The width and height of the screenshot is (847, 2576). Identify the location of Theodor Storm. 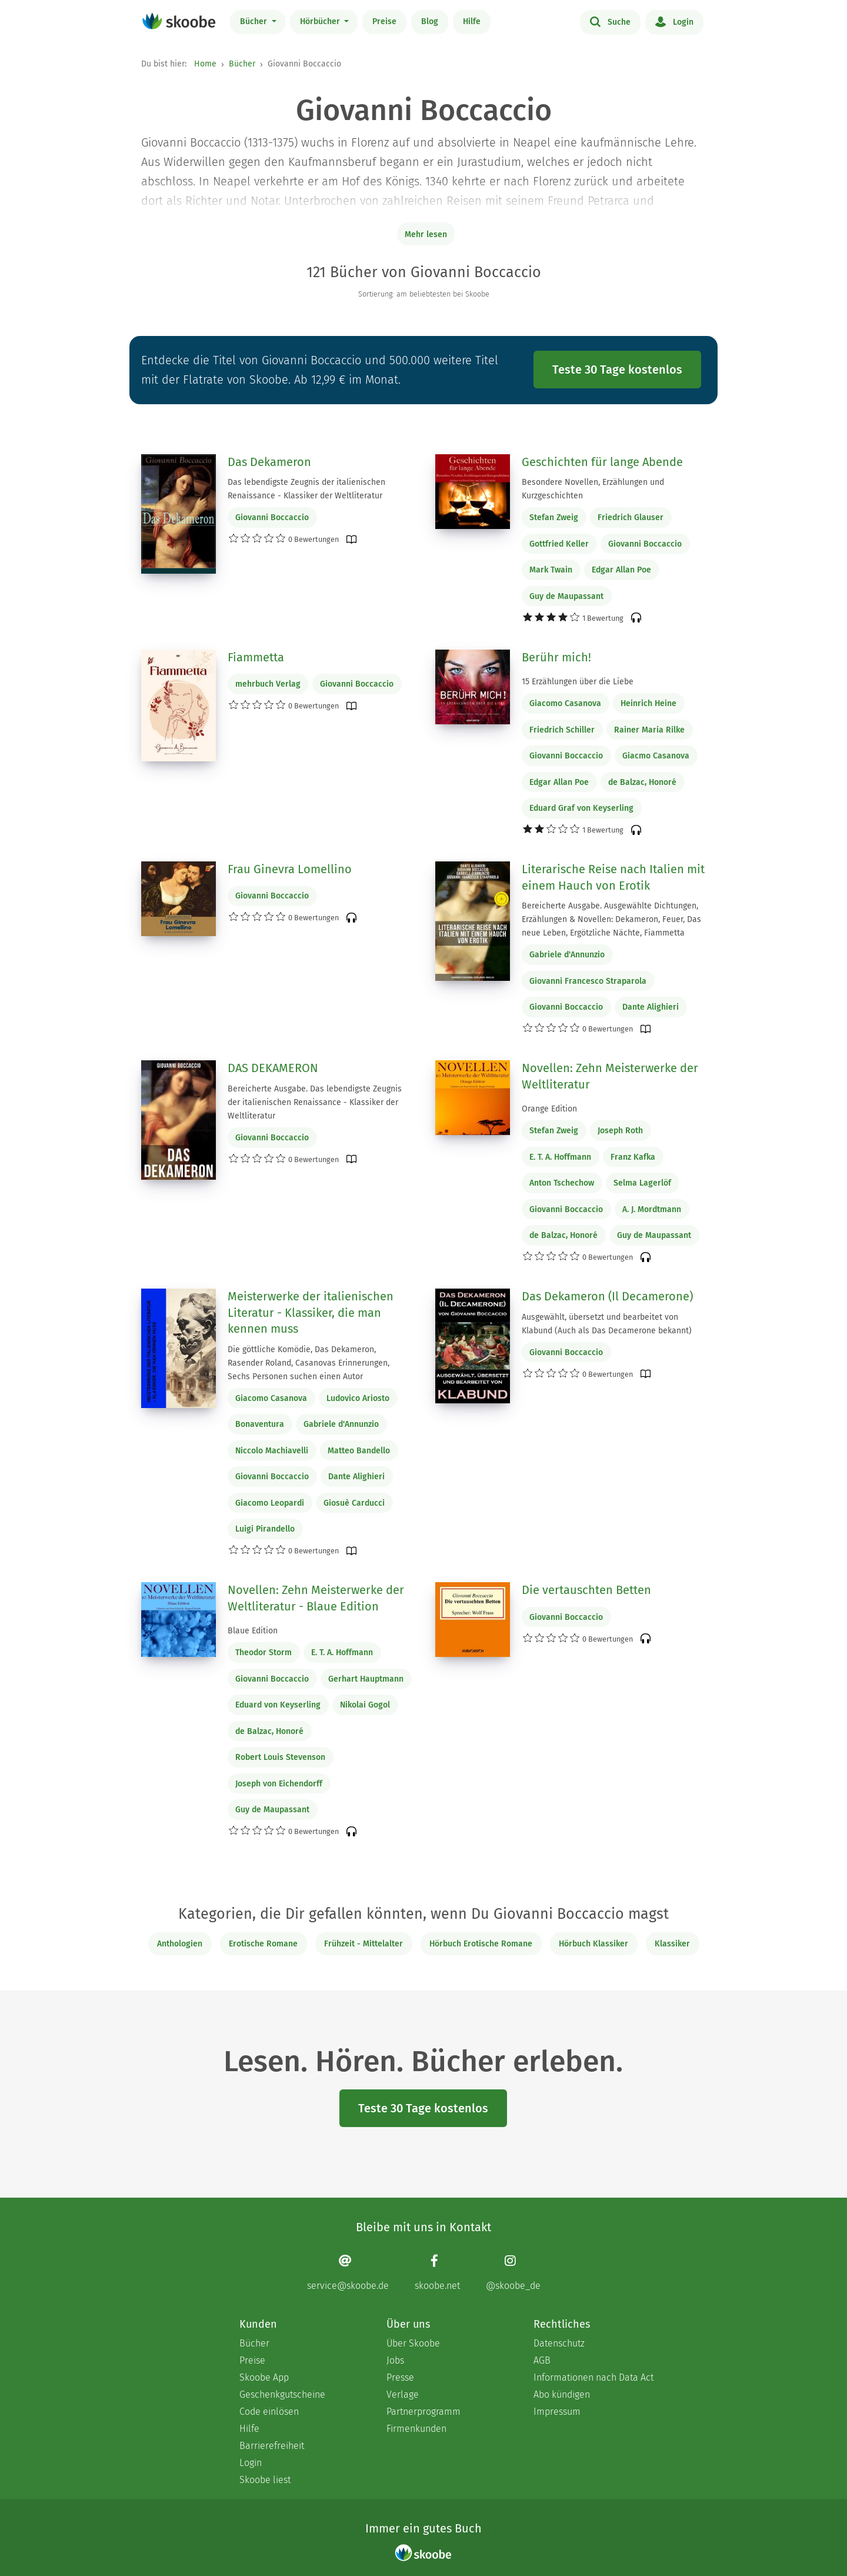
(263, 1653).